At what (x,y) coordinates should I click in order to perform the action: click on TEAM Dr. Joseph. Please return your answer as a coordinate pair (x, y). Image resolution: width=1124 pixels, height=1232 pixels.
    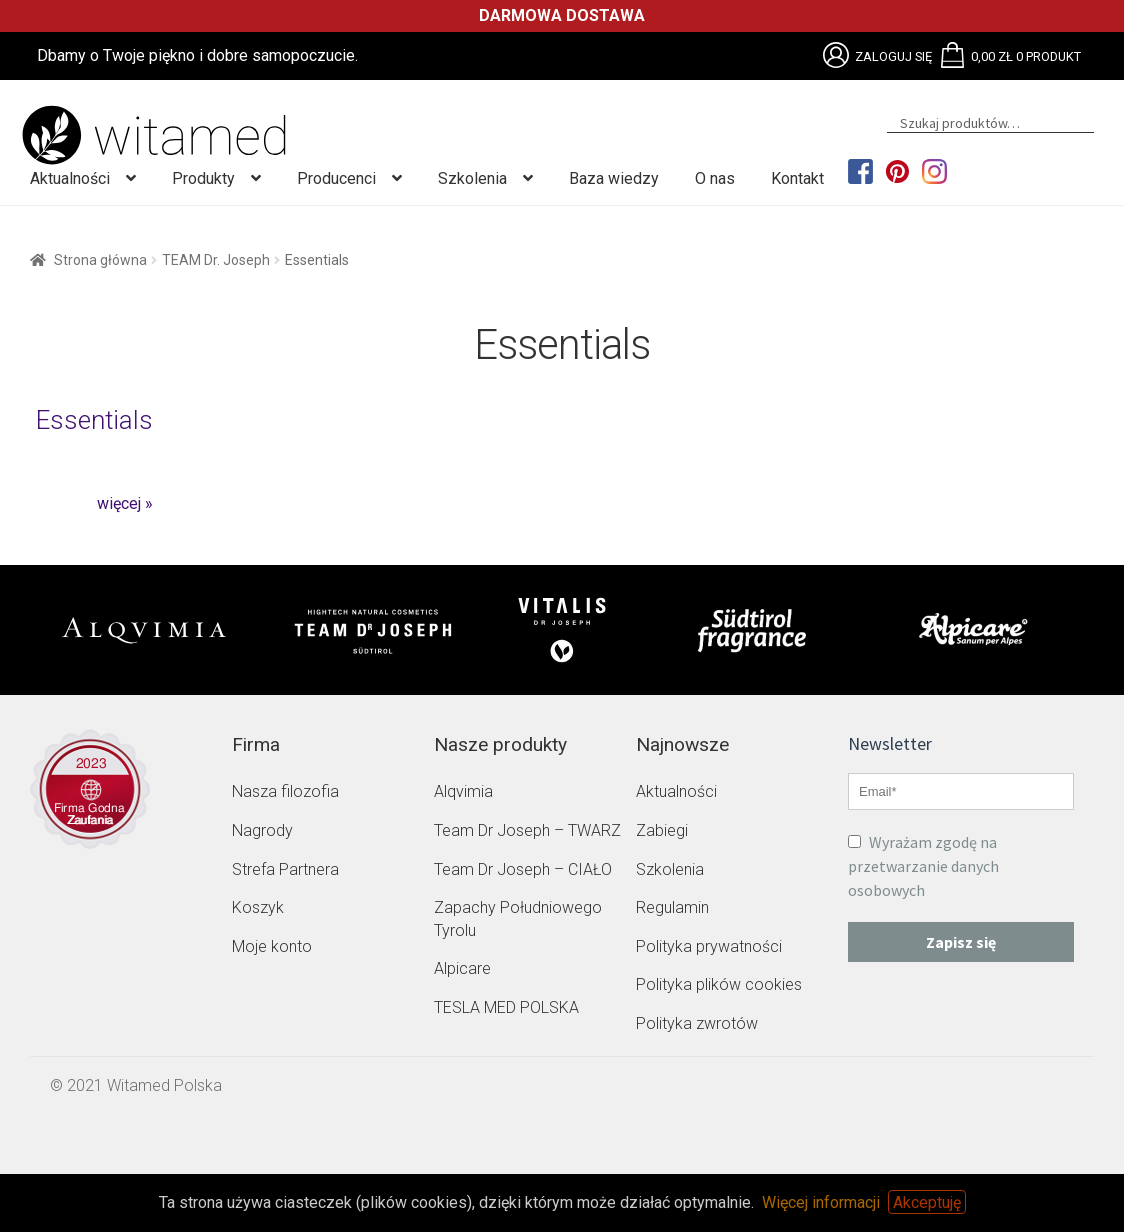
    Looking at the image, I should click on (216, 260).